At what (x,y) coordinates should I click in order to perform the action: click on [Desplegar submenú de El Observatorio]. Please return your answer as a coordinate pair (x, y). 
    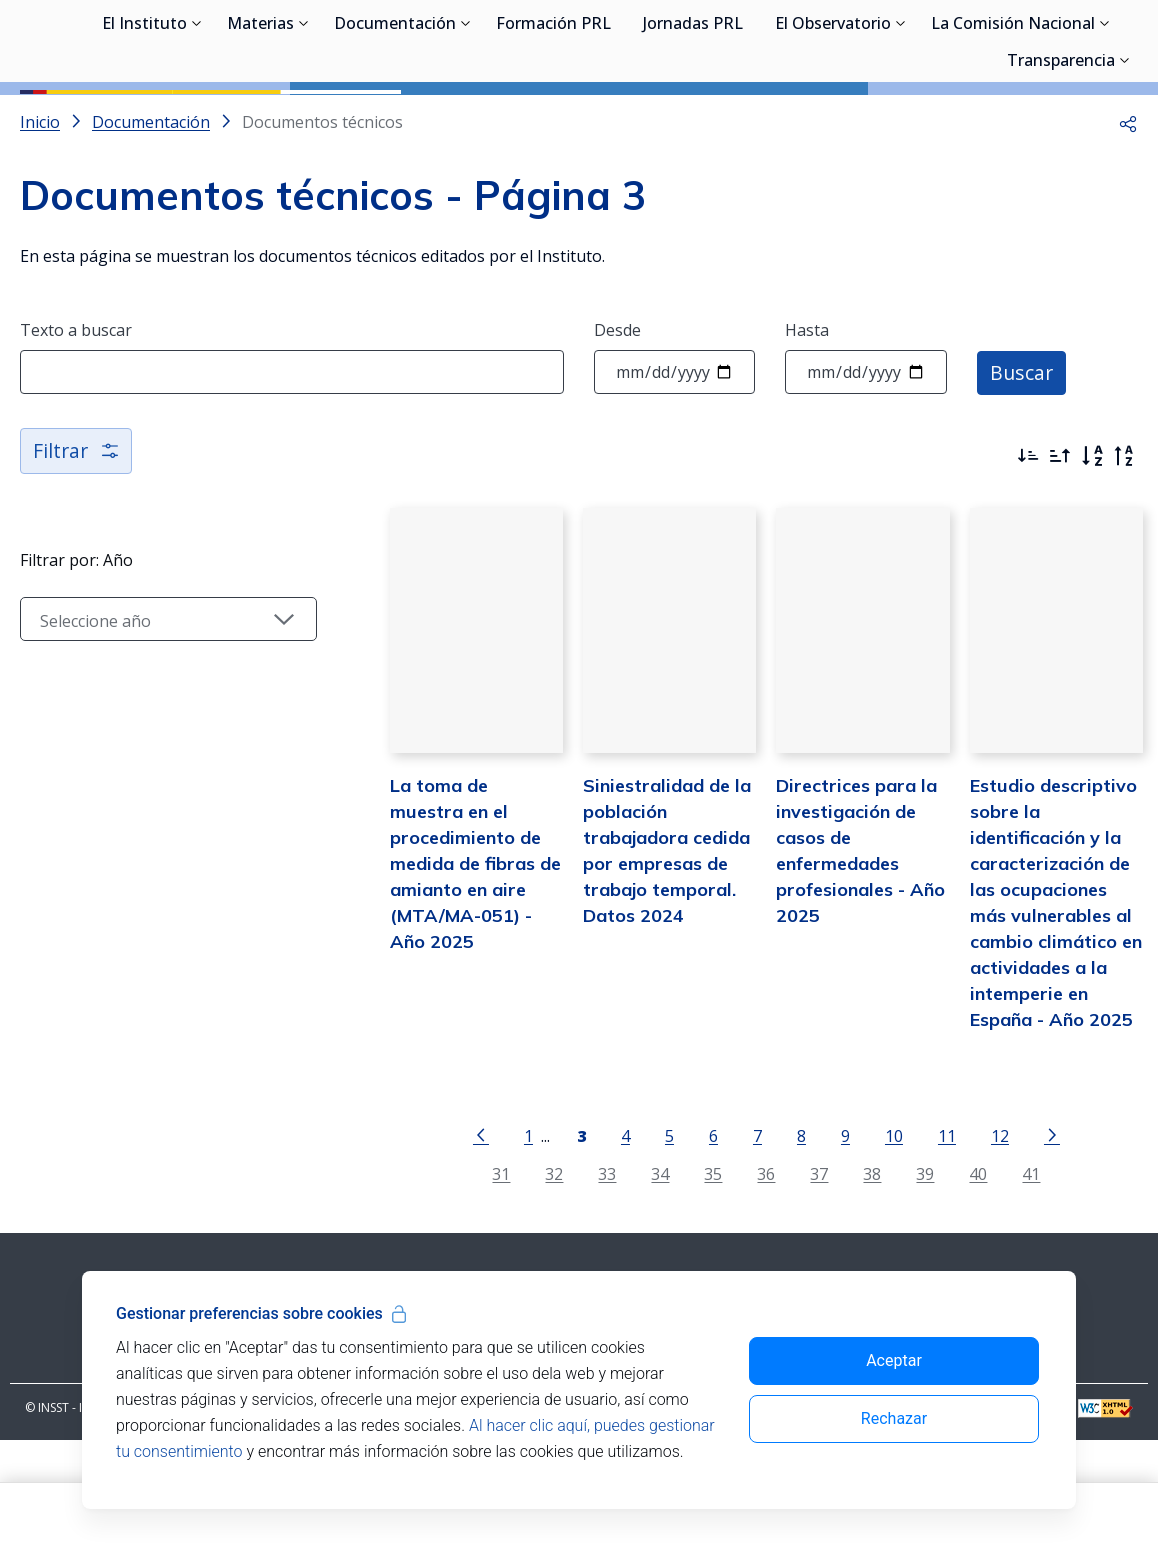
    Looking at the image, I should click on (901, 118).